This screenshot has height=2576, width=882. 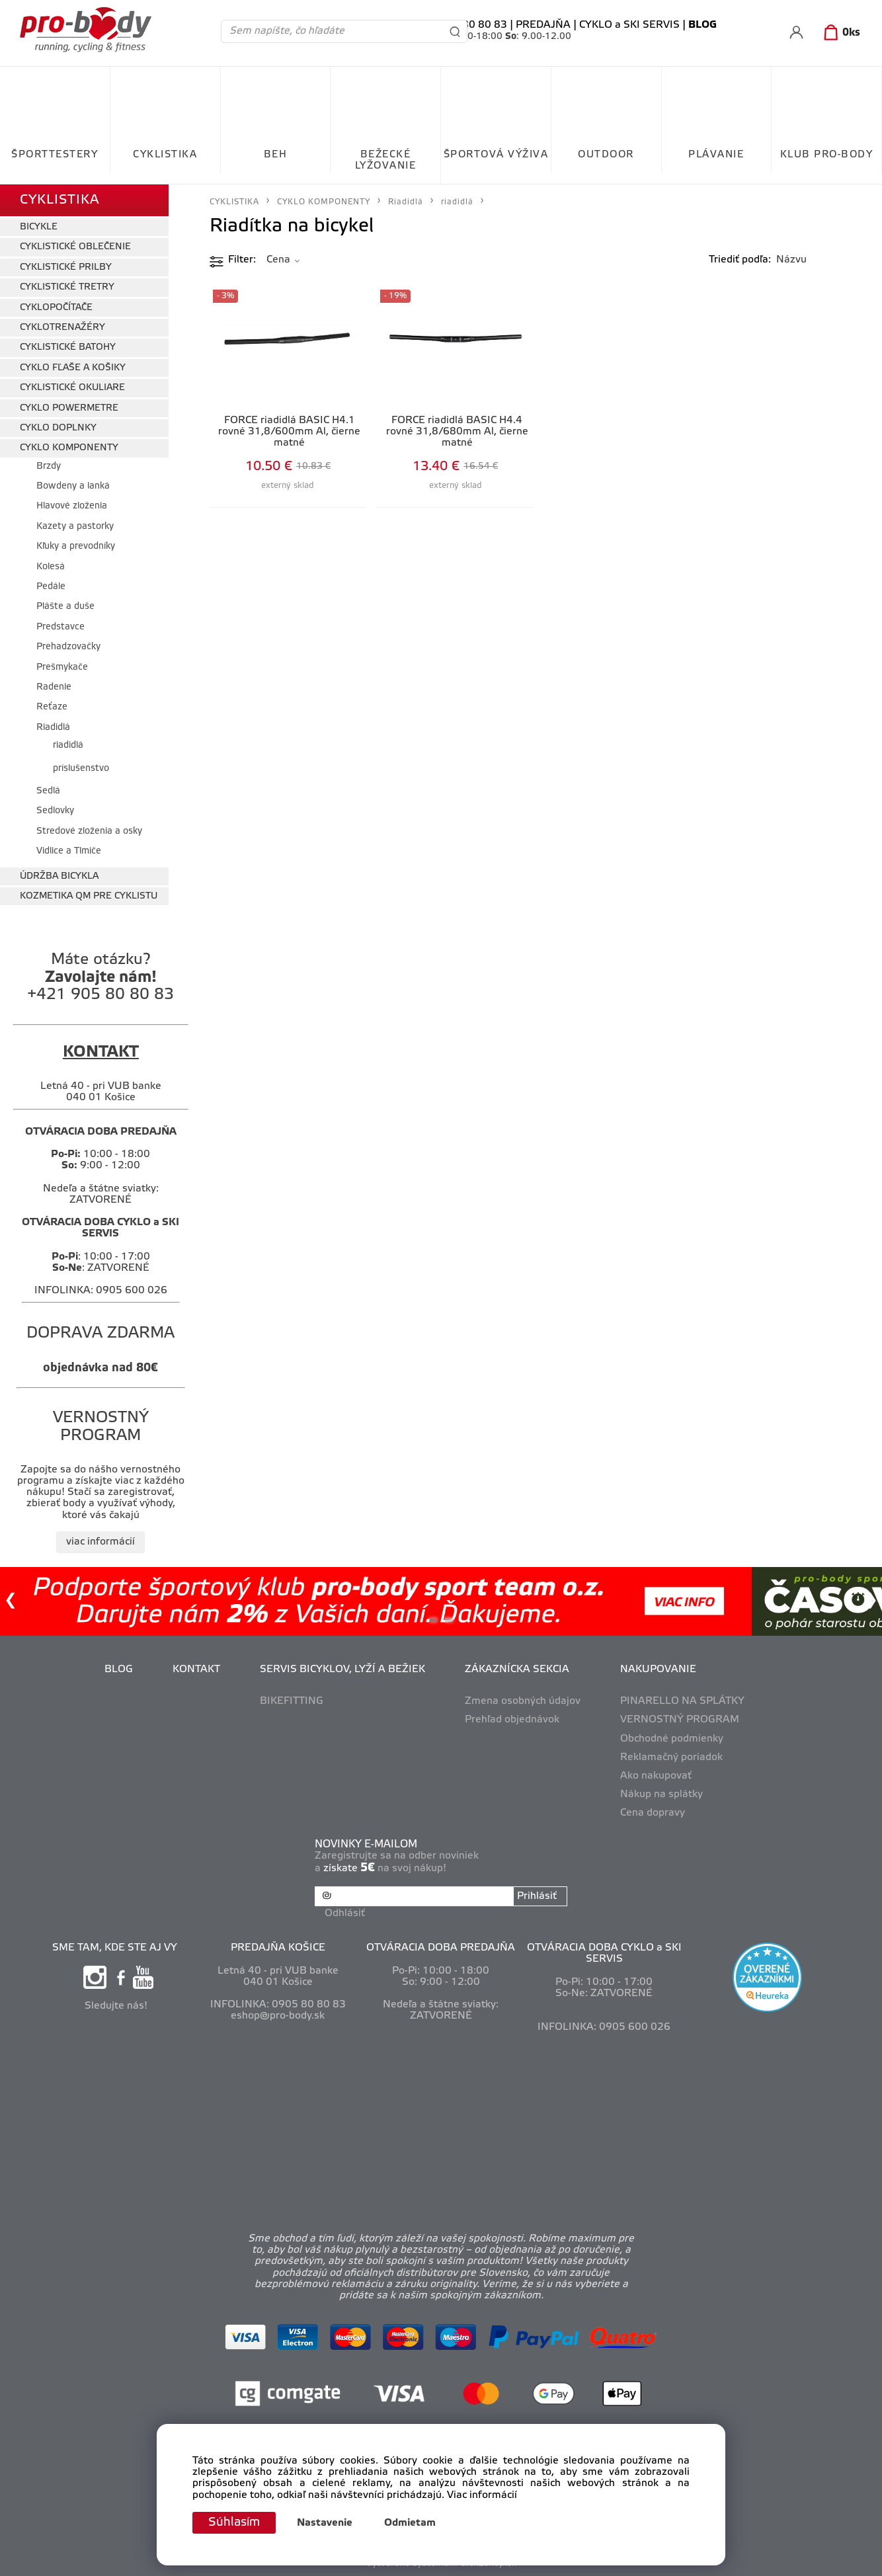 What do you see at coordinates (58, 428) in the screenshot?
I see `CYKLO DOPLNKY` at bounding box center [58, 428].